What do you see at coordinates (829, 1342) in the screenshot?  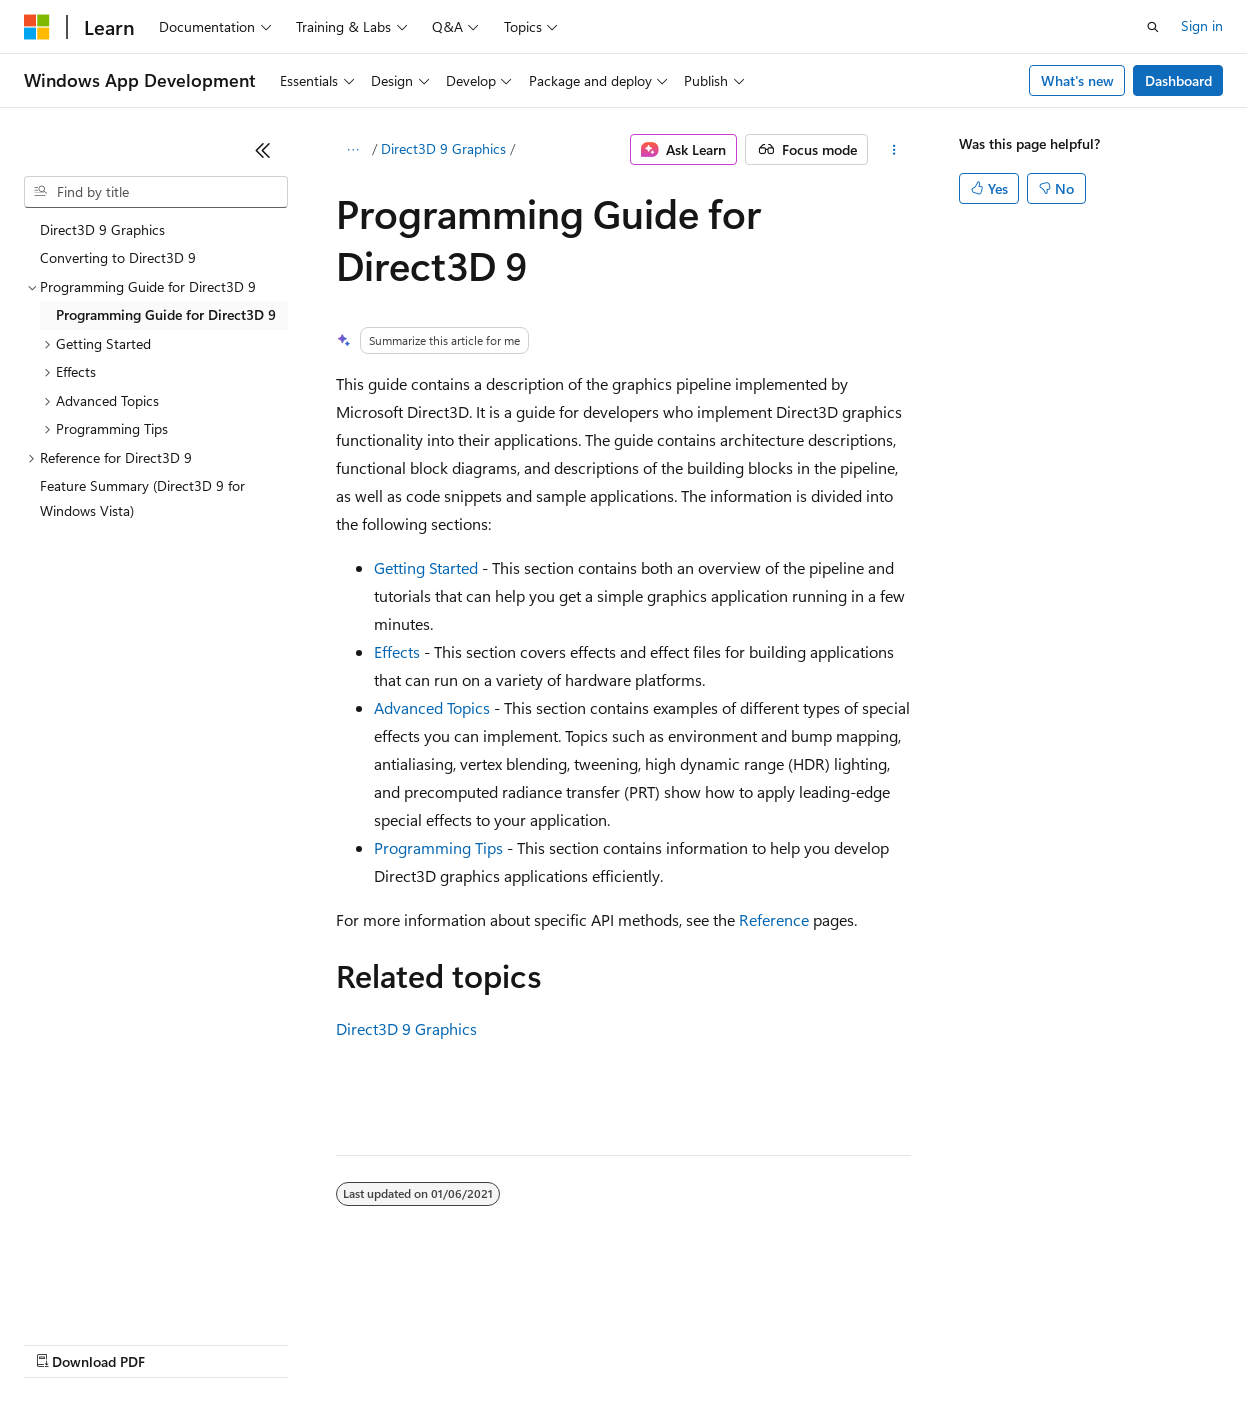 I see `Trademarks` at bounding box center [829, 1342].